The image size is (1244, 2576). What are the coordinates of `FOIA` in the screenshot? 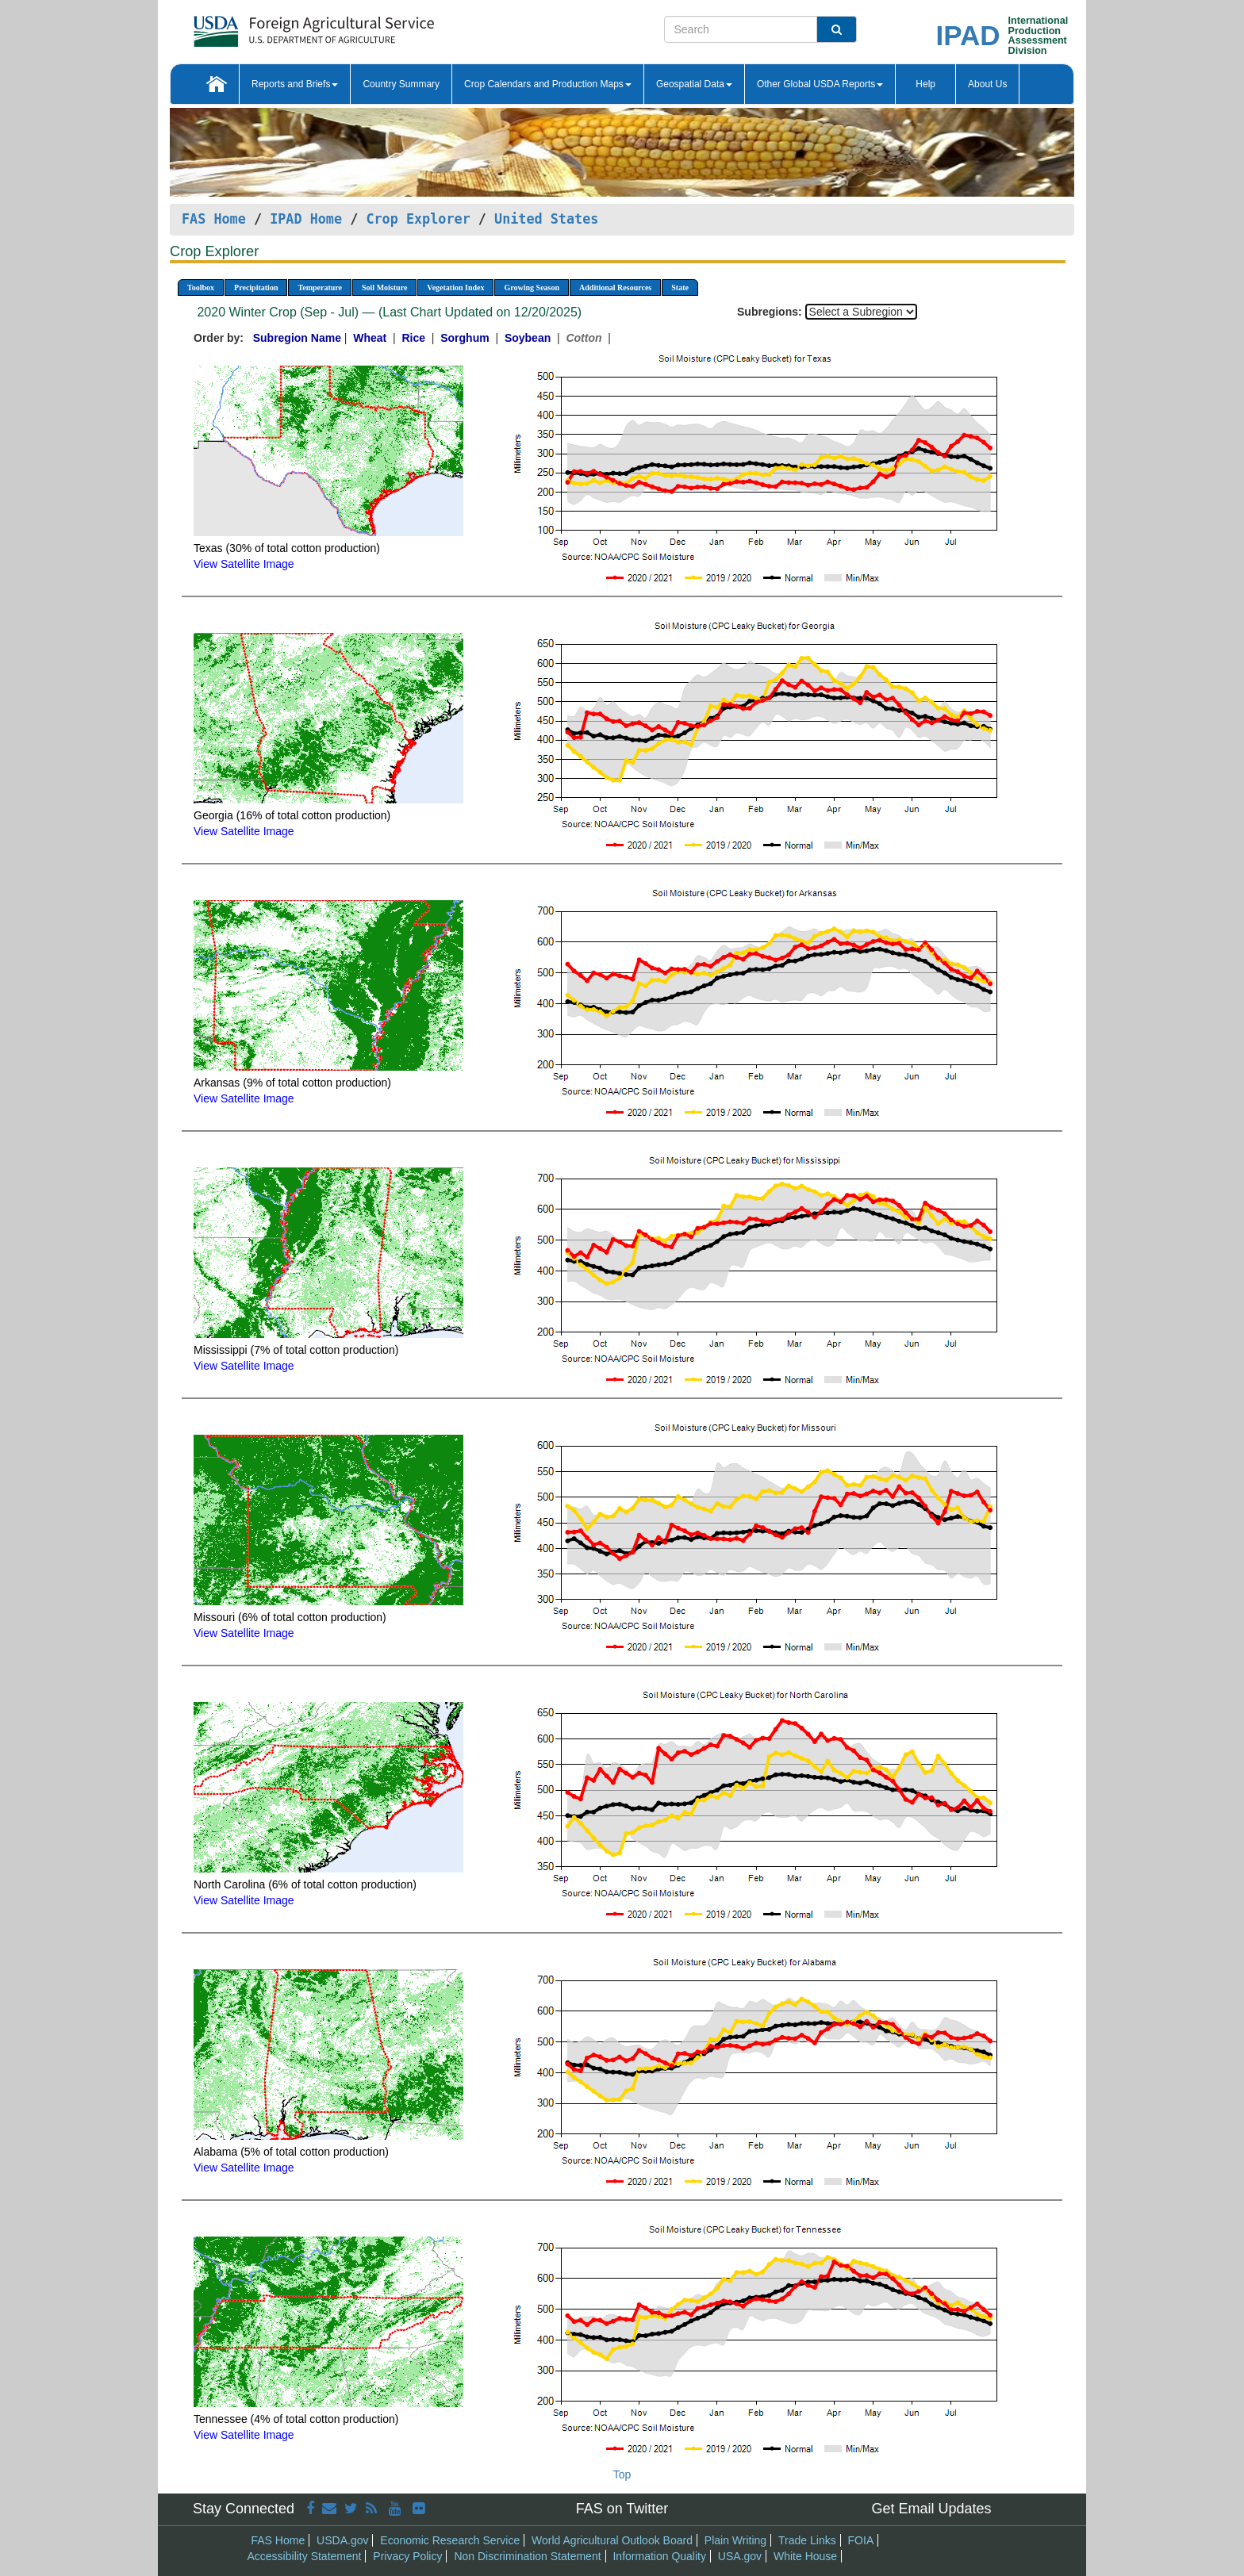 It's located at (861, 2540).